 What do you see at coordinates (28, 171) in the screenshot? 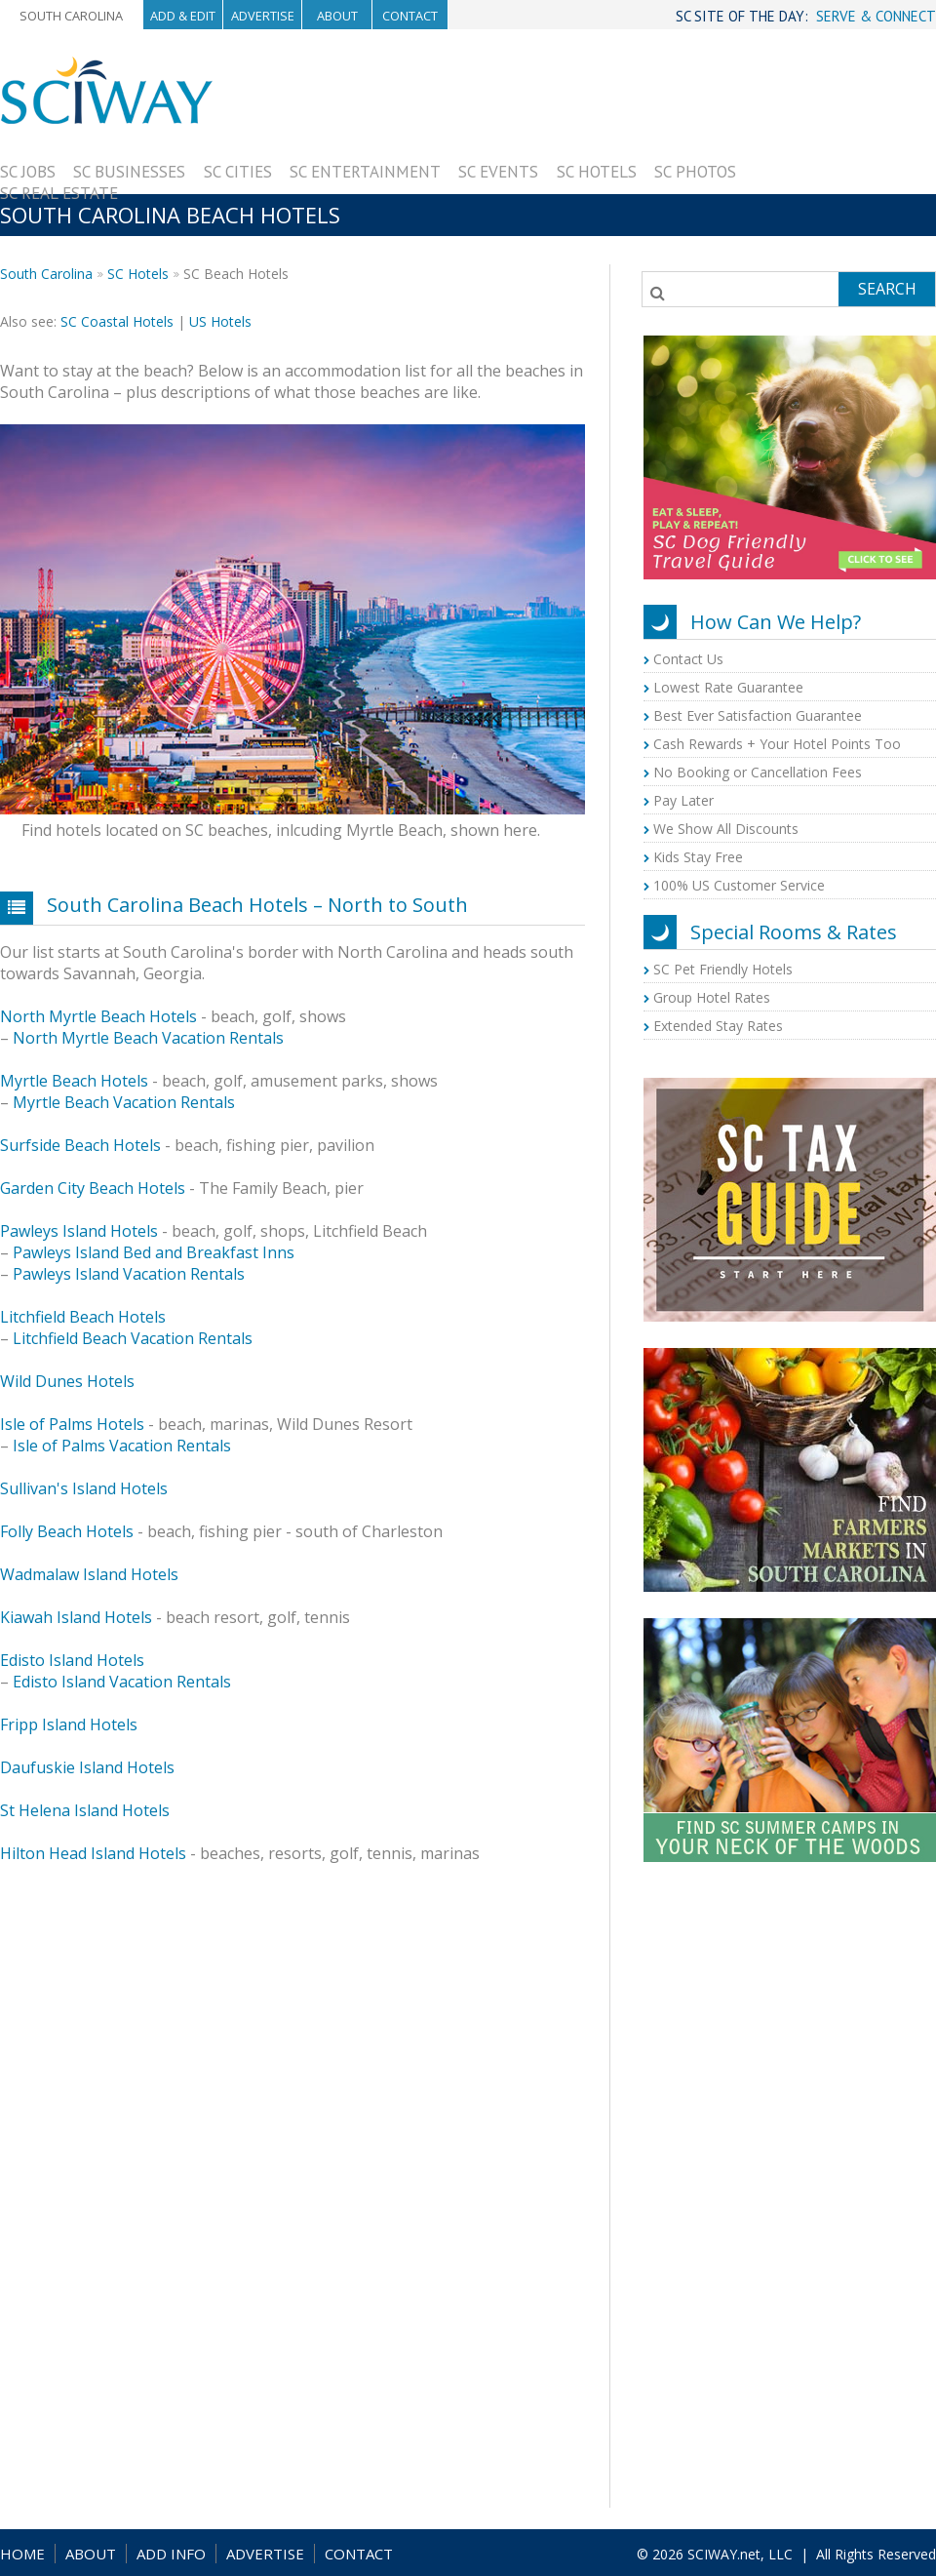
I see `SC Jobs` at bounding box center [28, 171].